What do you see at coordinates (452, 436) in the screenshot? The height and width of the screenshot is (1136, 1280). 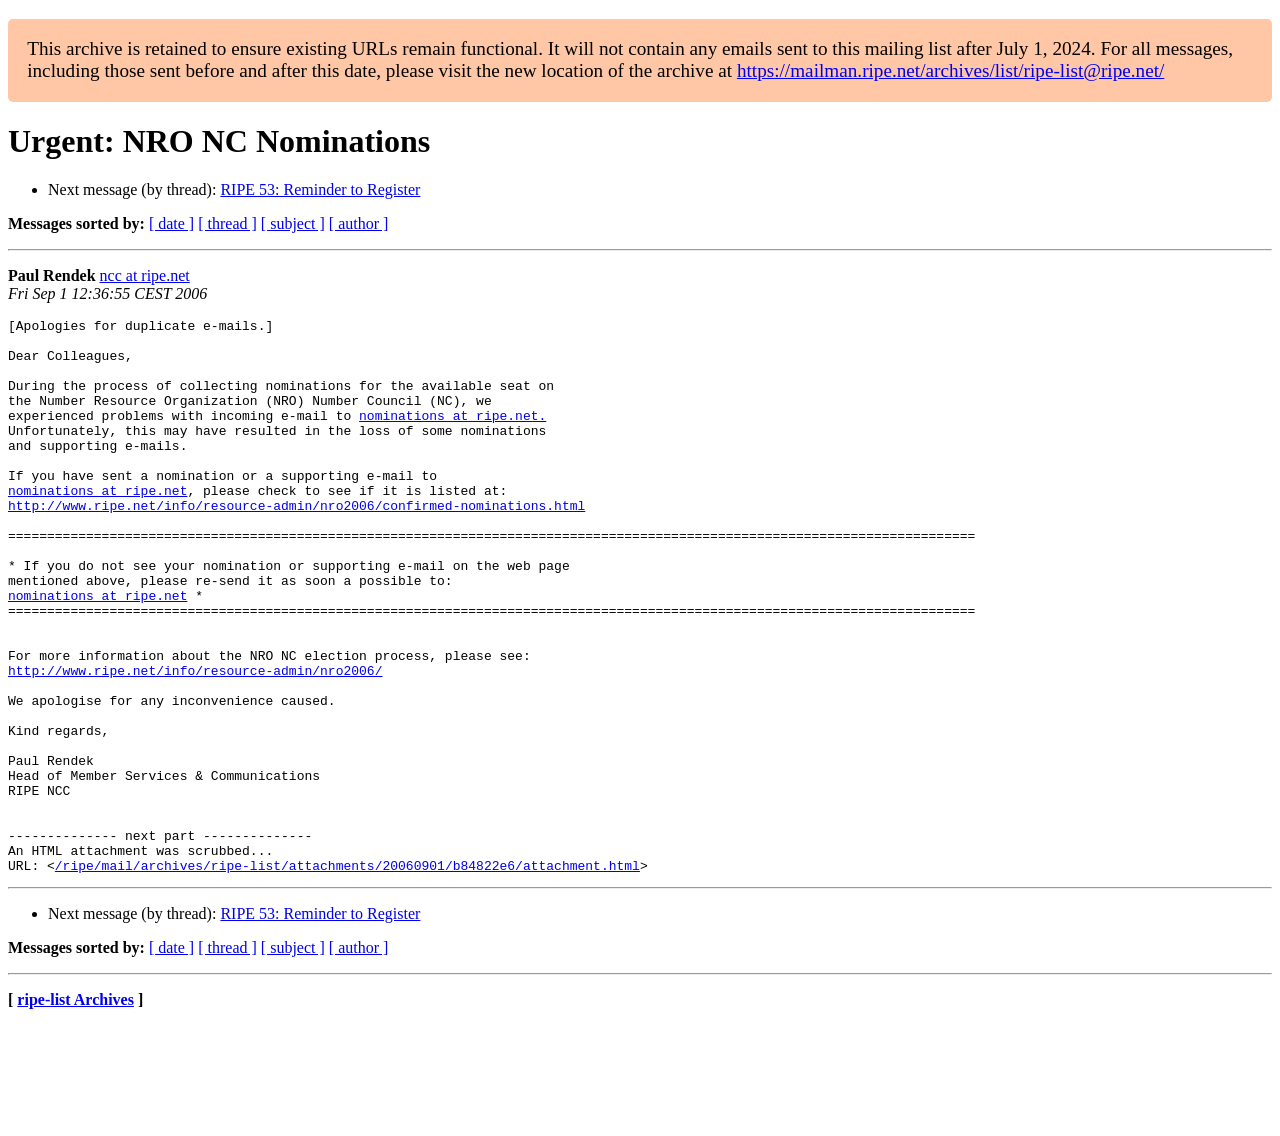 I see `nominations at ripe.net.` at bounding box center [452, 436].